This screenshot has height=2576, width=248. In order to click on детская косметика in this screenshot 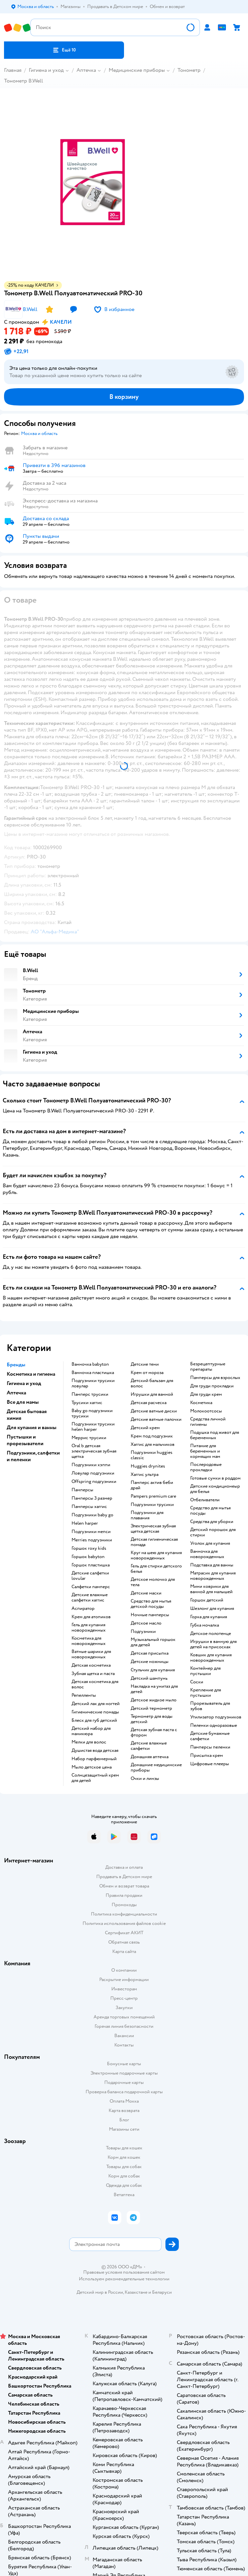, I will do `click(91, 1665)`.